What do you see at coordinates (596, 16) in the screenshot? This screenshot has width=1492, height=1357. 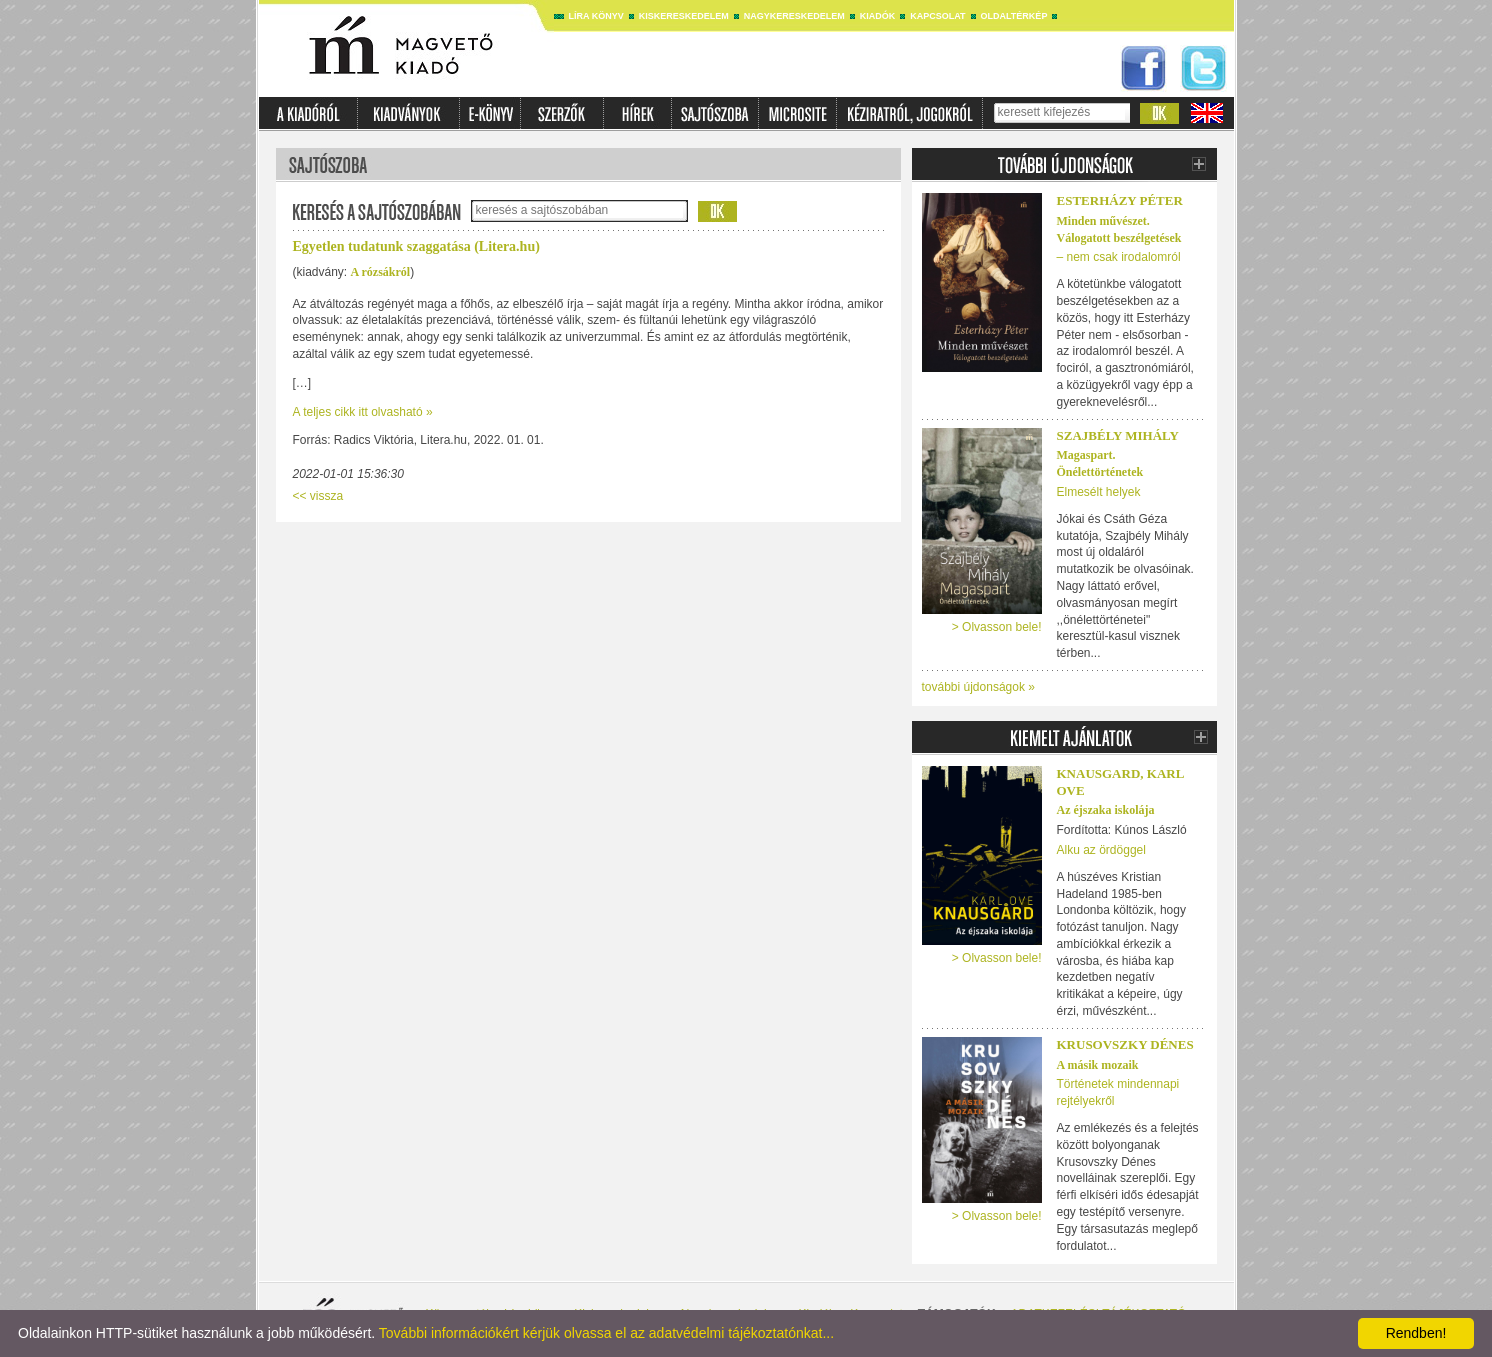 I see `Líra könyv` at bounding box center [596, 16].